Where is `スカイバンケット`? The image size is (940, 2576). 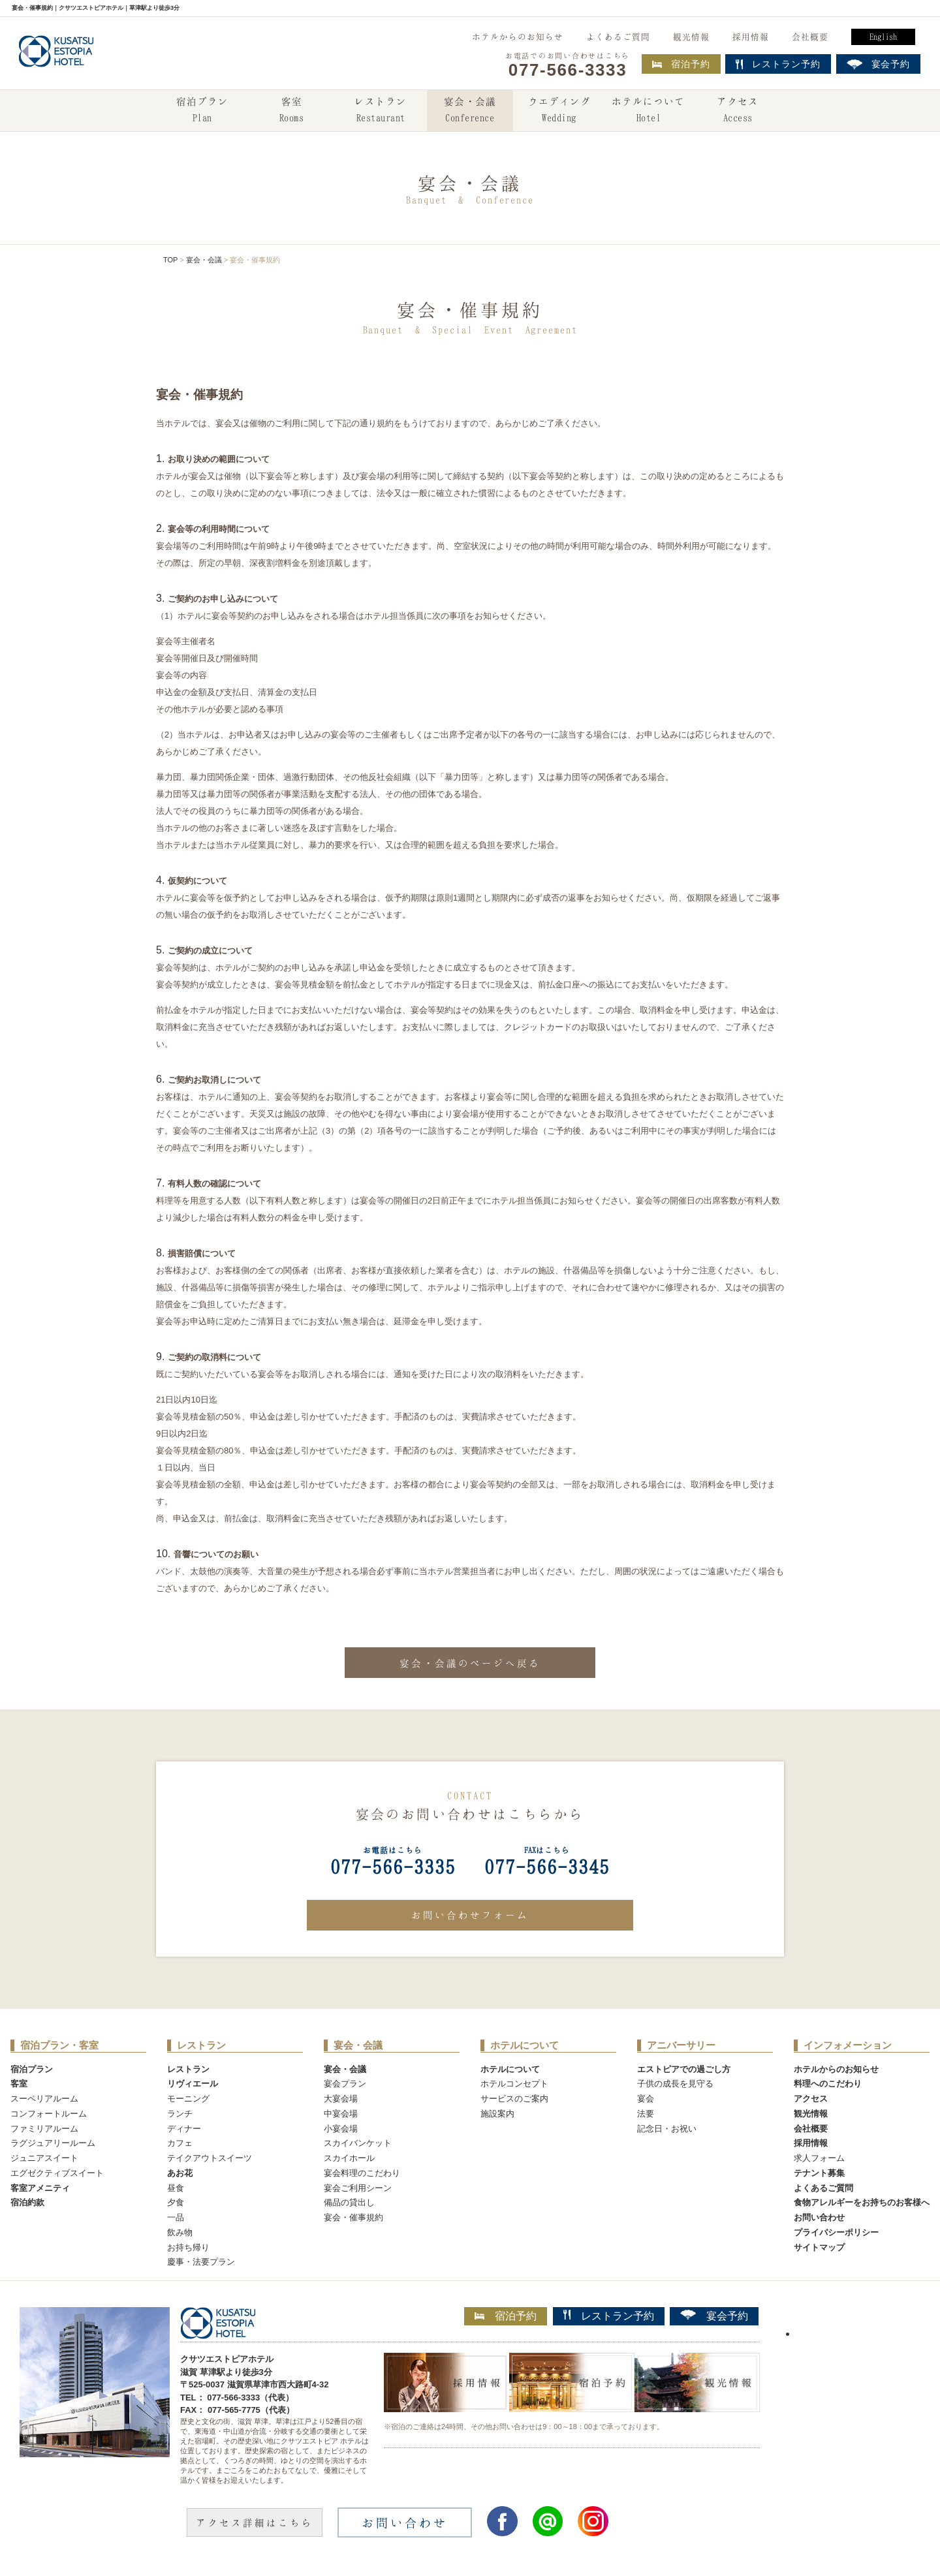 スカイバンケット is located at coordinates (358, 2143).